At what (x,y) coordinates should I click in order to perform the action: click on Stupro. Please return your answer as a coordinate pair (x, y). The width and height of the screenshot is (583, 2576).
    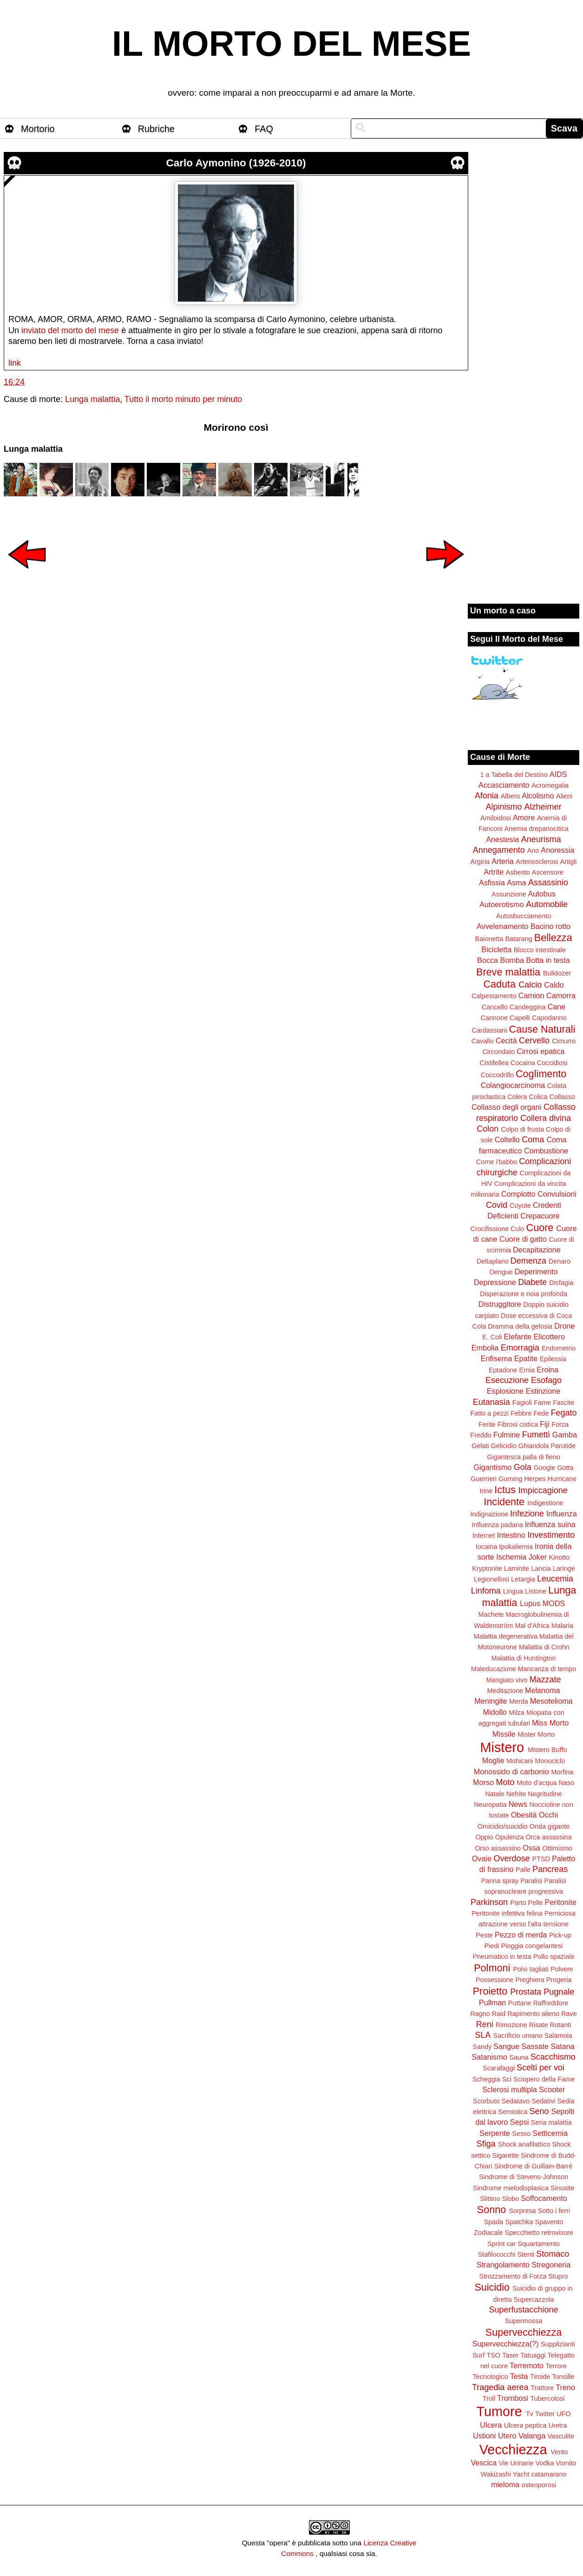
    Looking at the image, I should click on (558, 2276).